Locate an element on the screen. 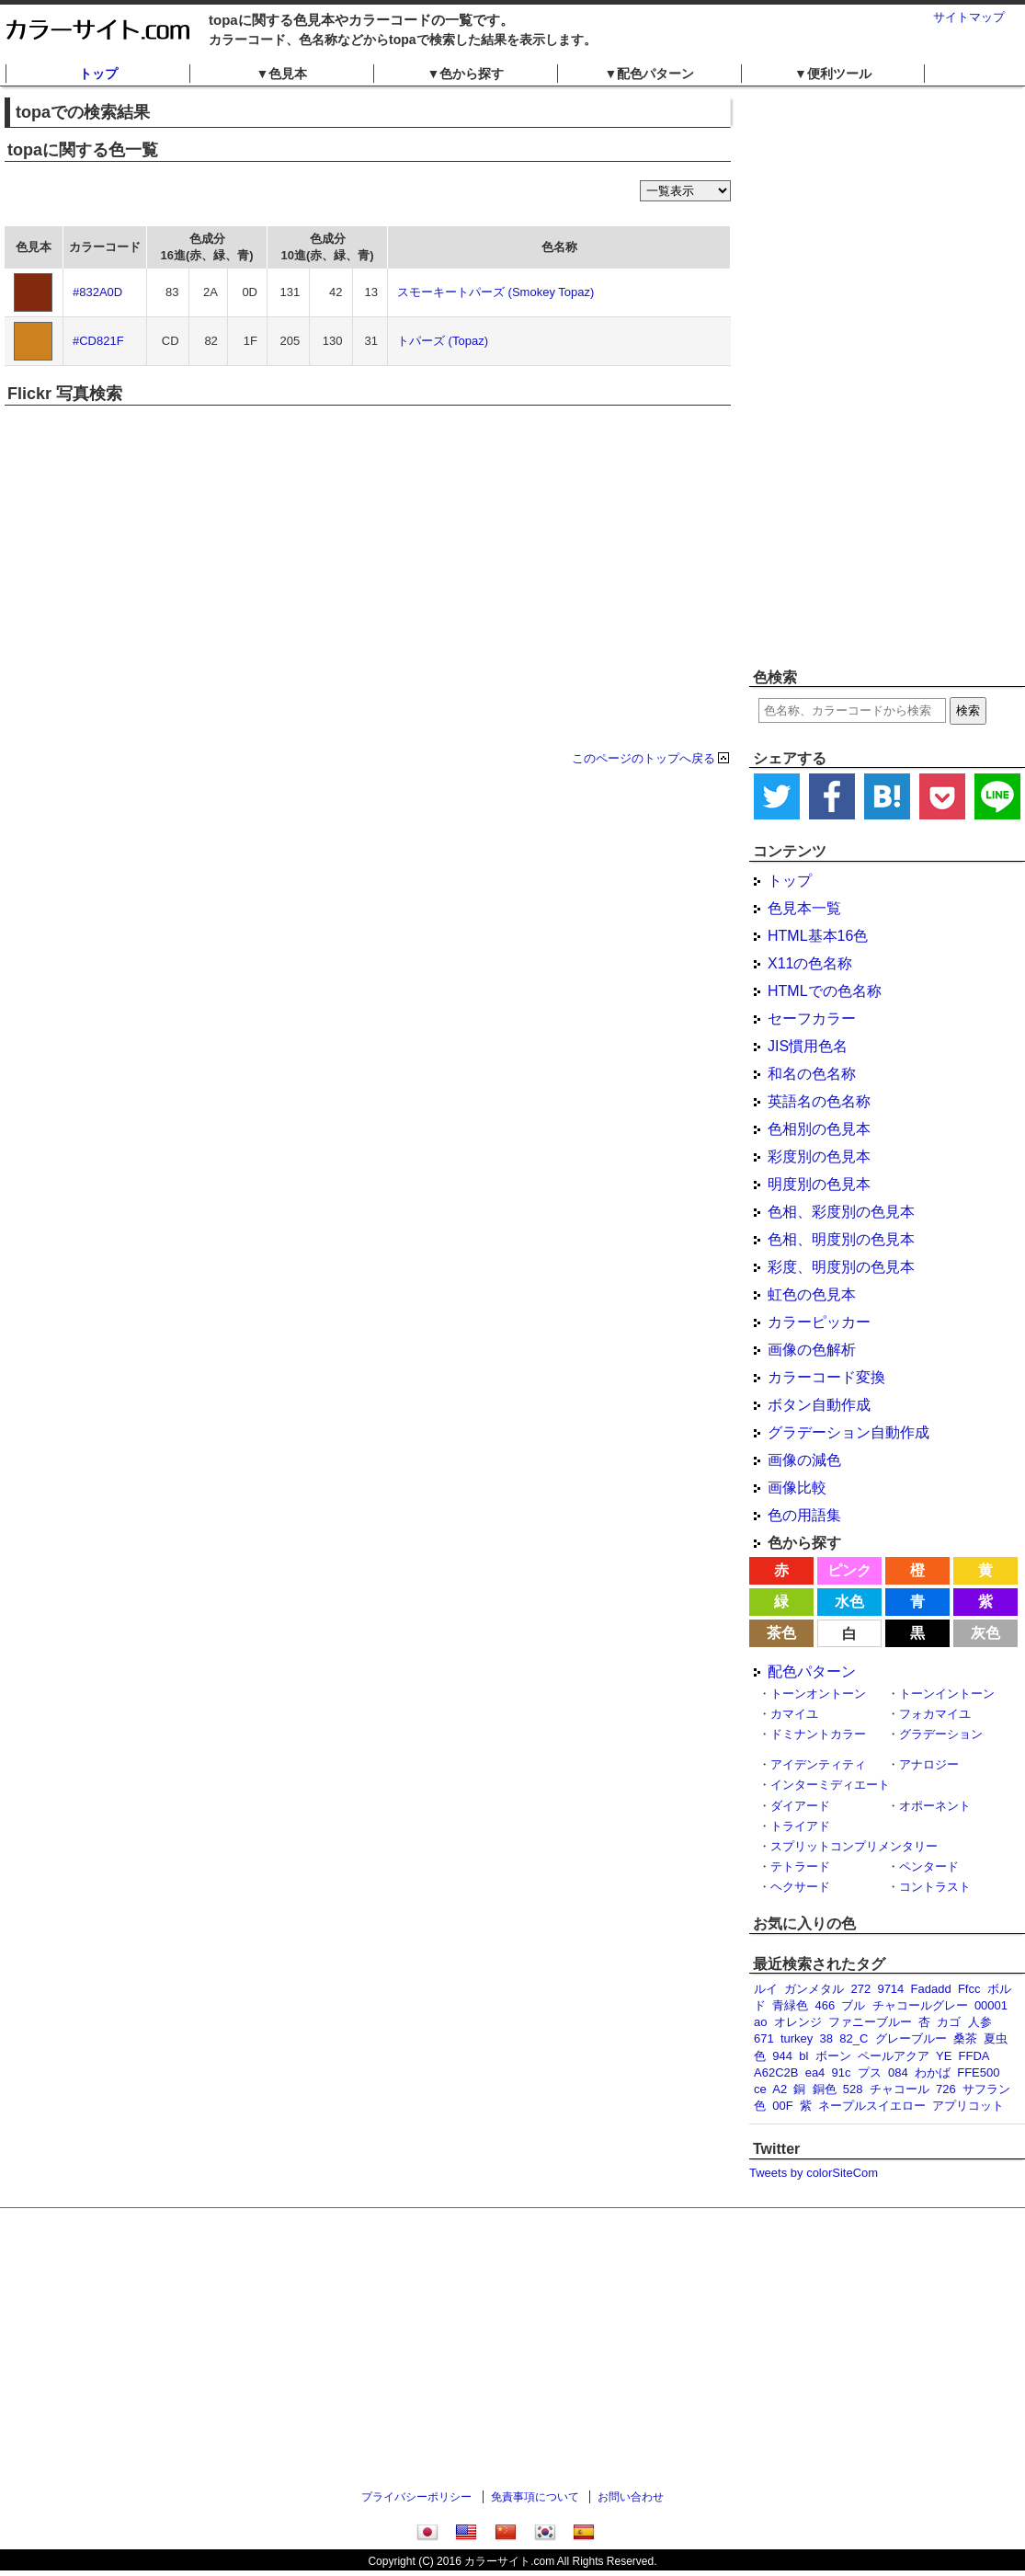  ネープルスイエロー is located at coordinates (872, 2105).